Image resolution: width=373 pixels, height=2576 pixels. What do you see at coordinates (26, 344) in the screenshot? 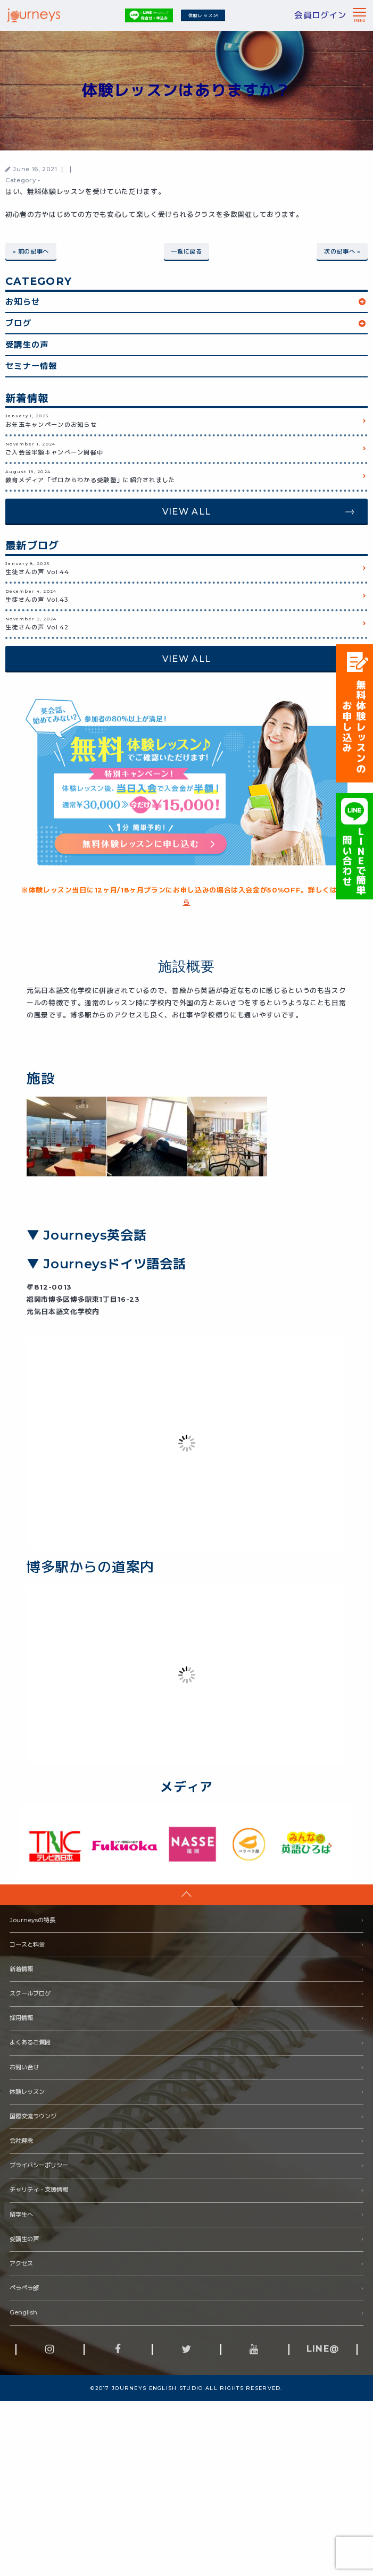
I see `受講生の声` at bounding box center [26, 344].